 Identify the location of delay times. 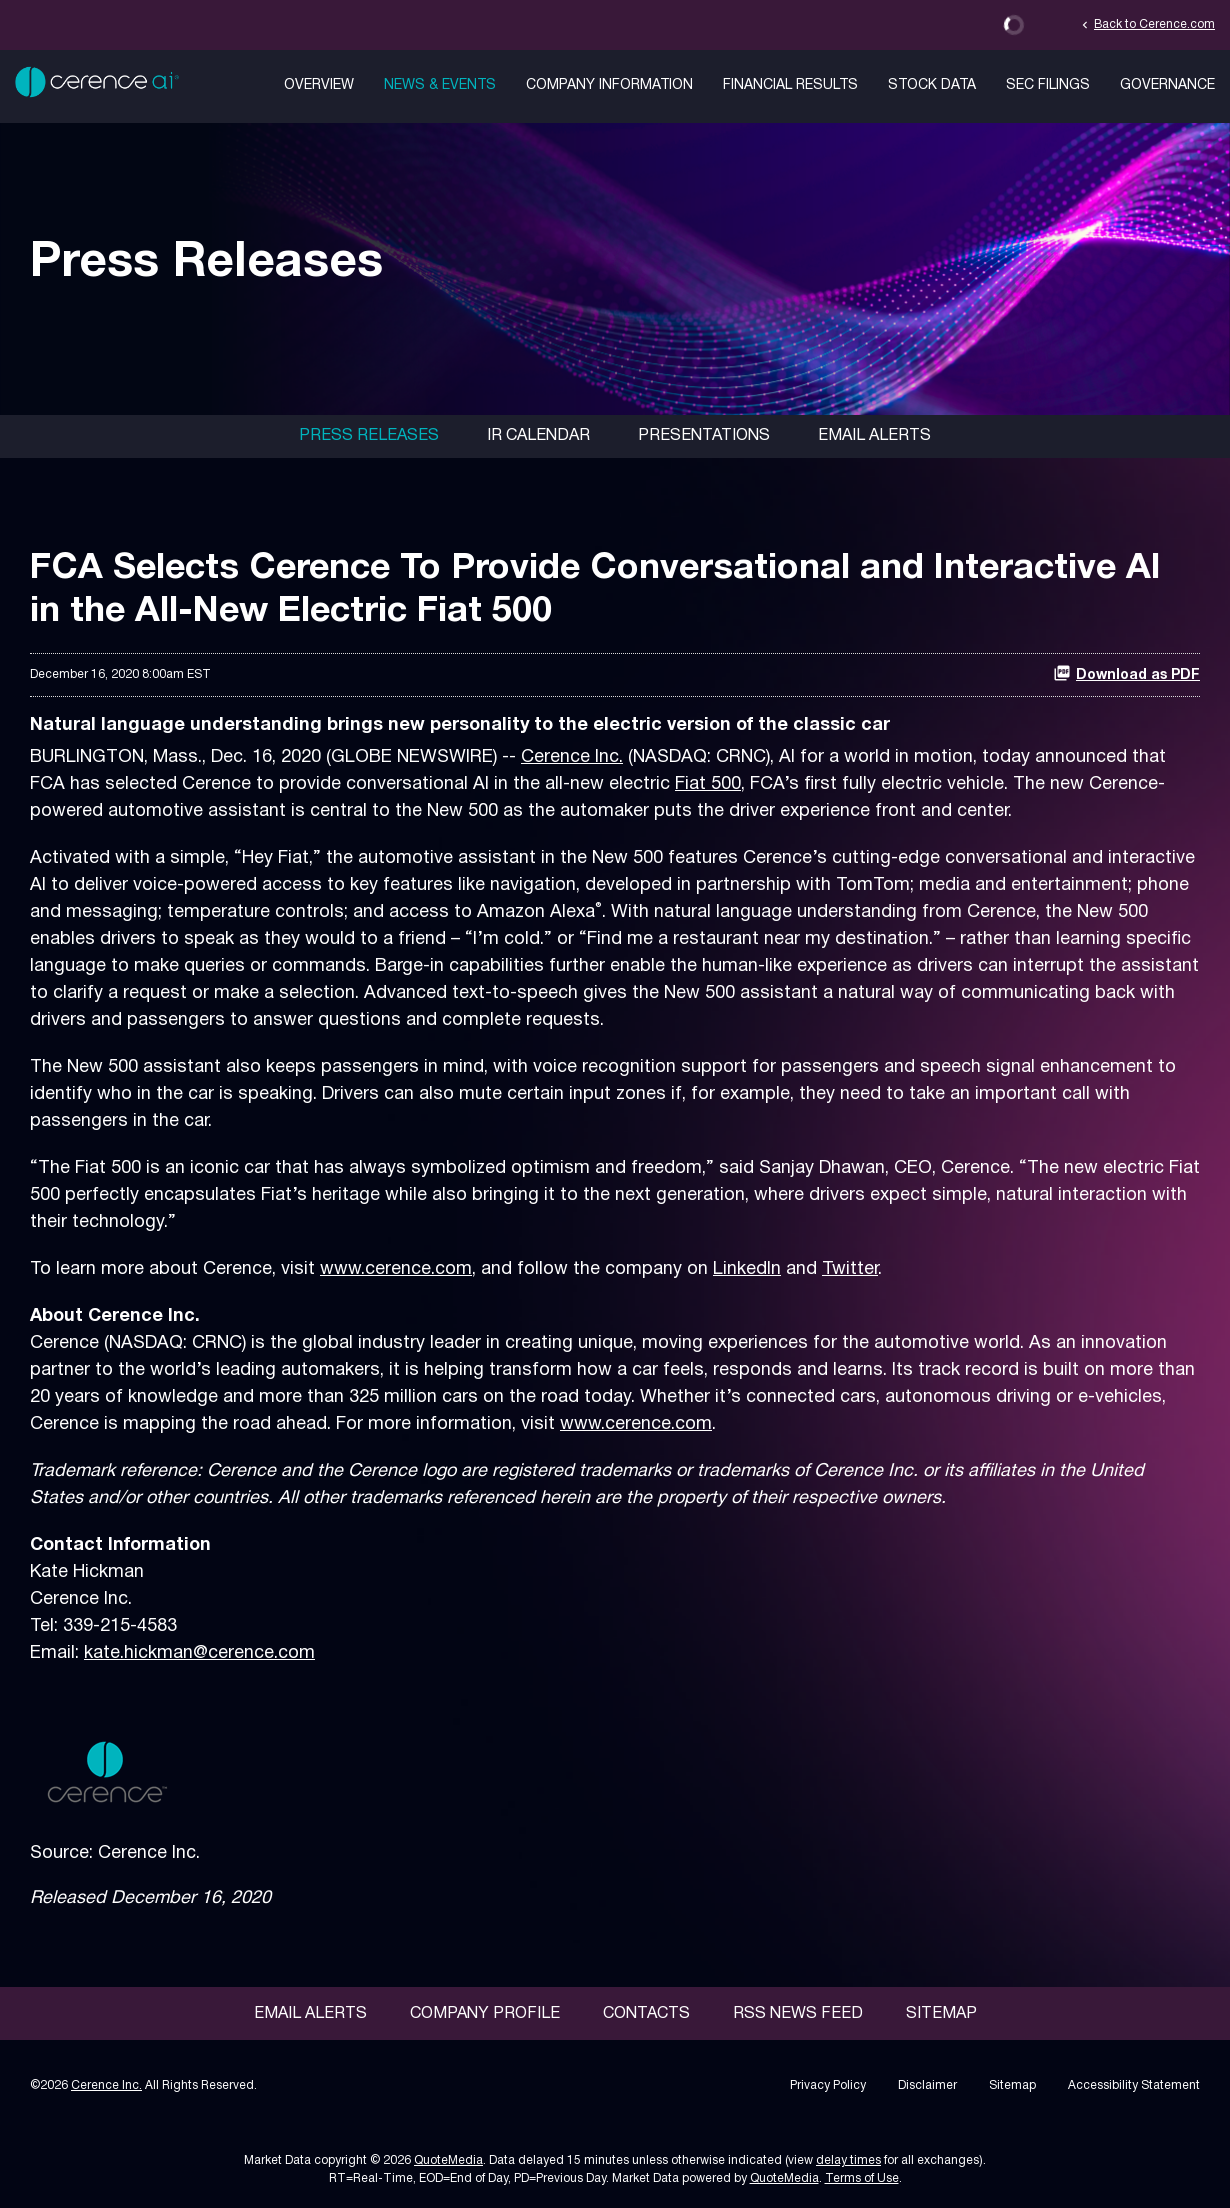
(848, 2160).